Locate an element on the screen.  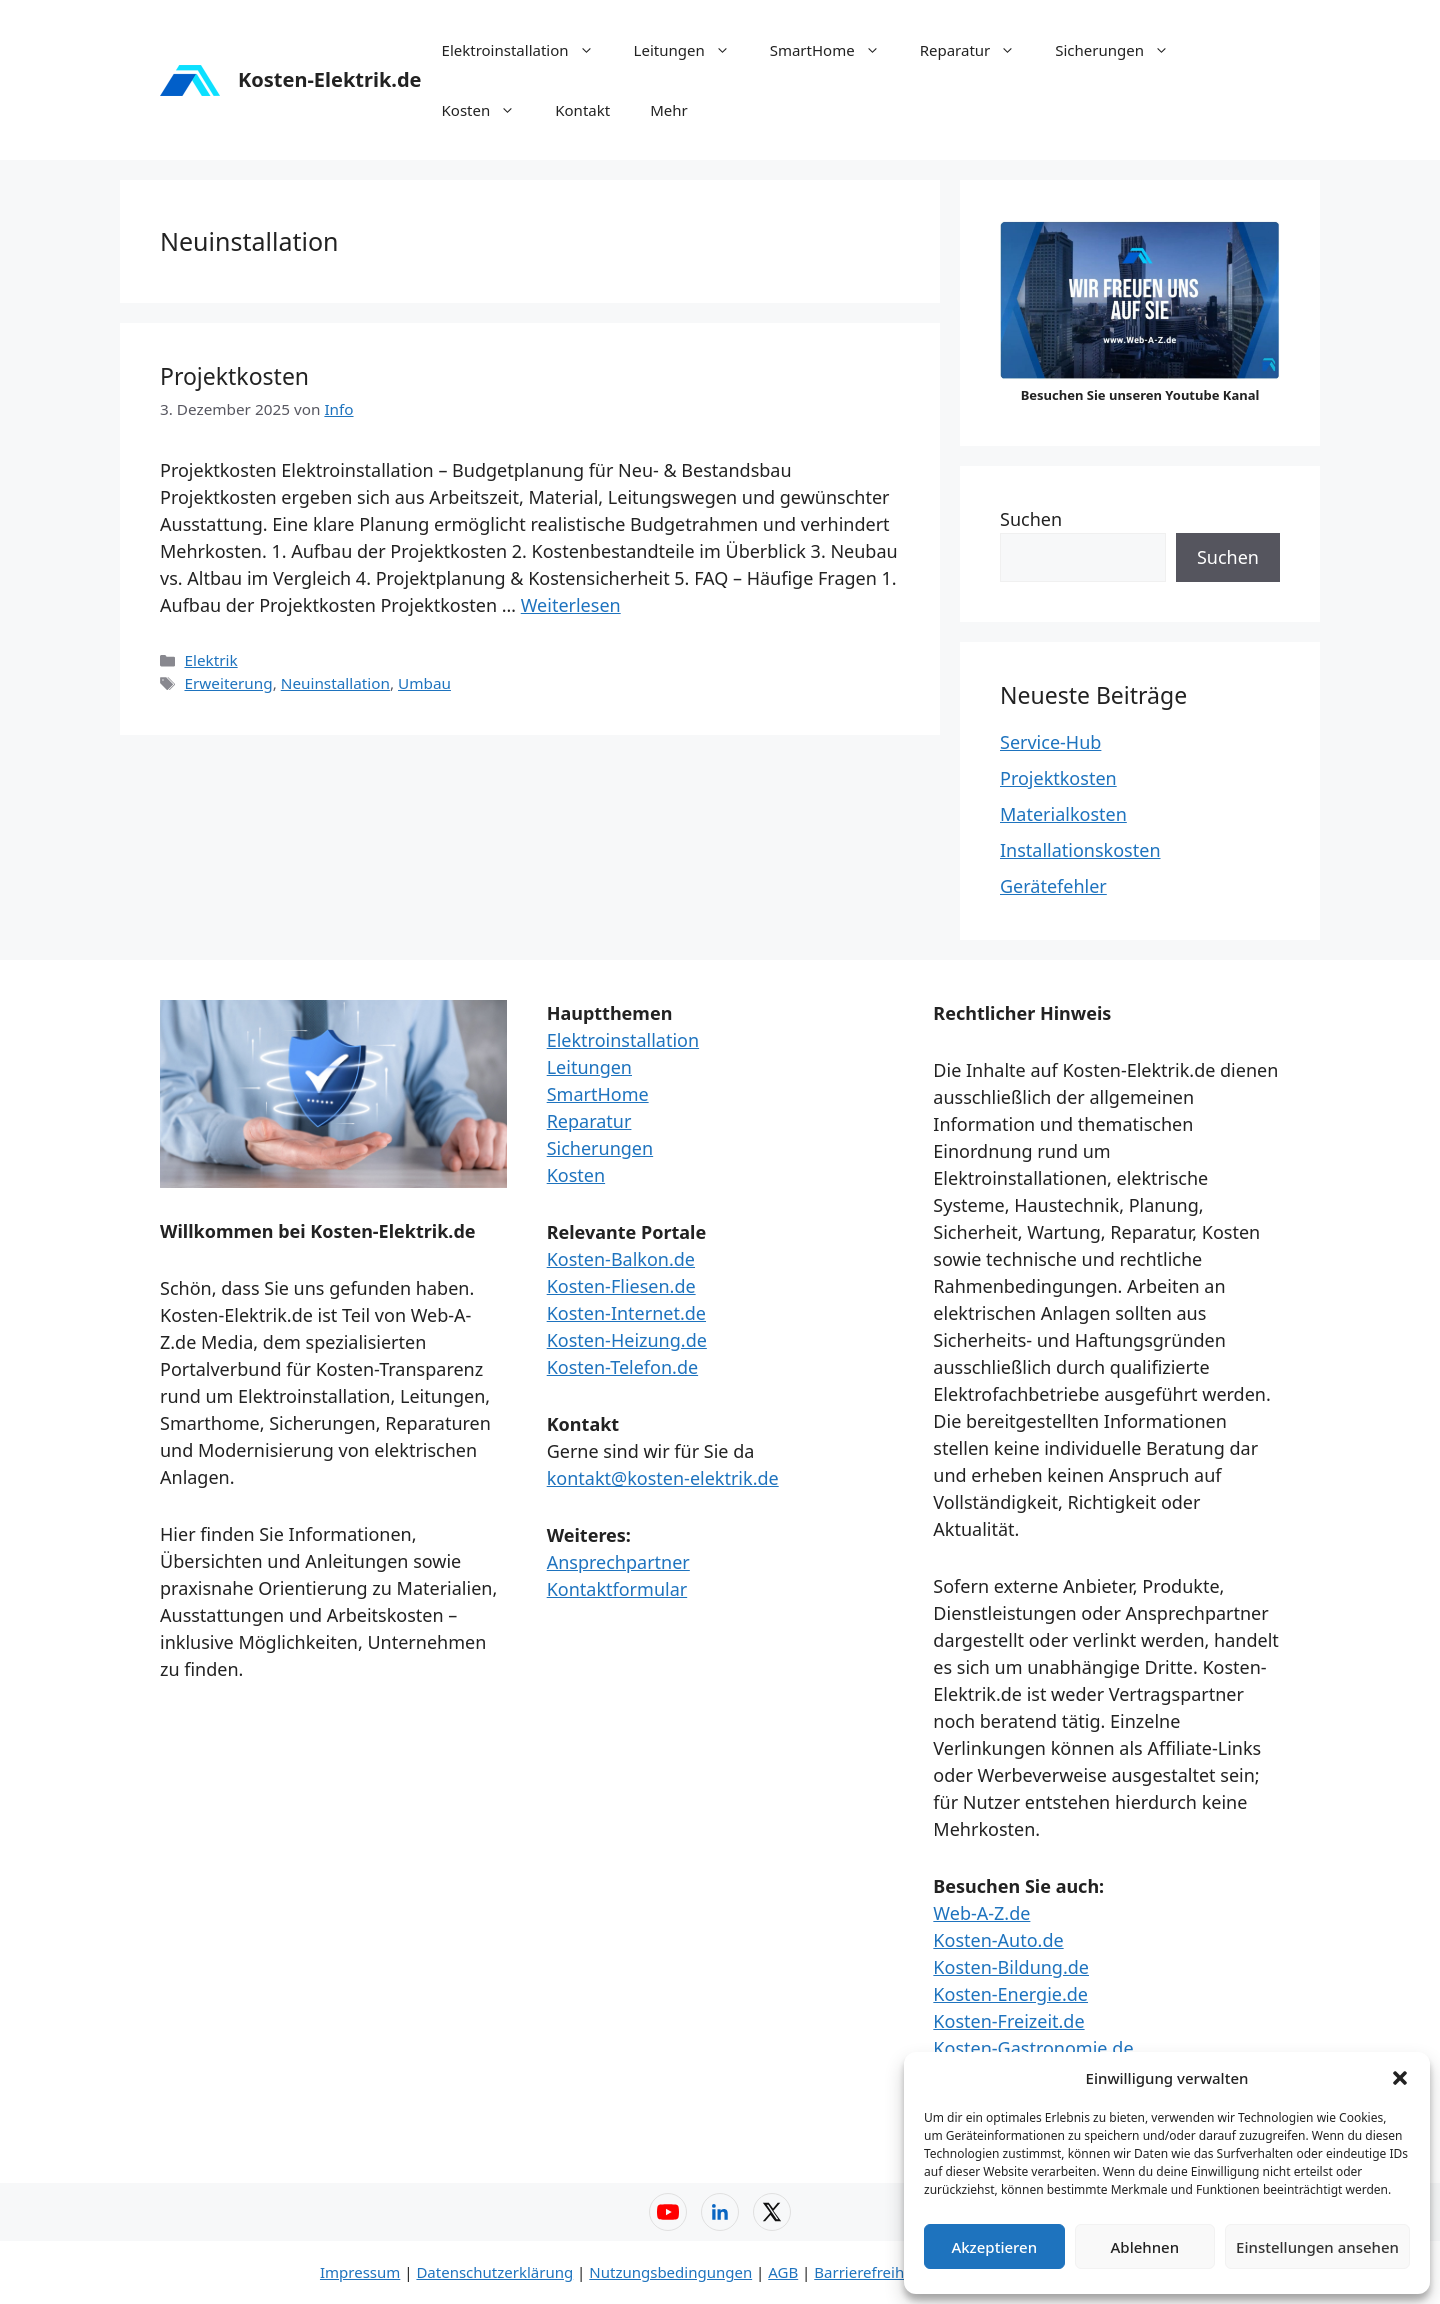
Kosten-Heizung.de is located at coordinates (627, 1340).